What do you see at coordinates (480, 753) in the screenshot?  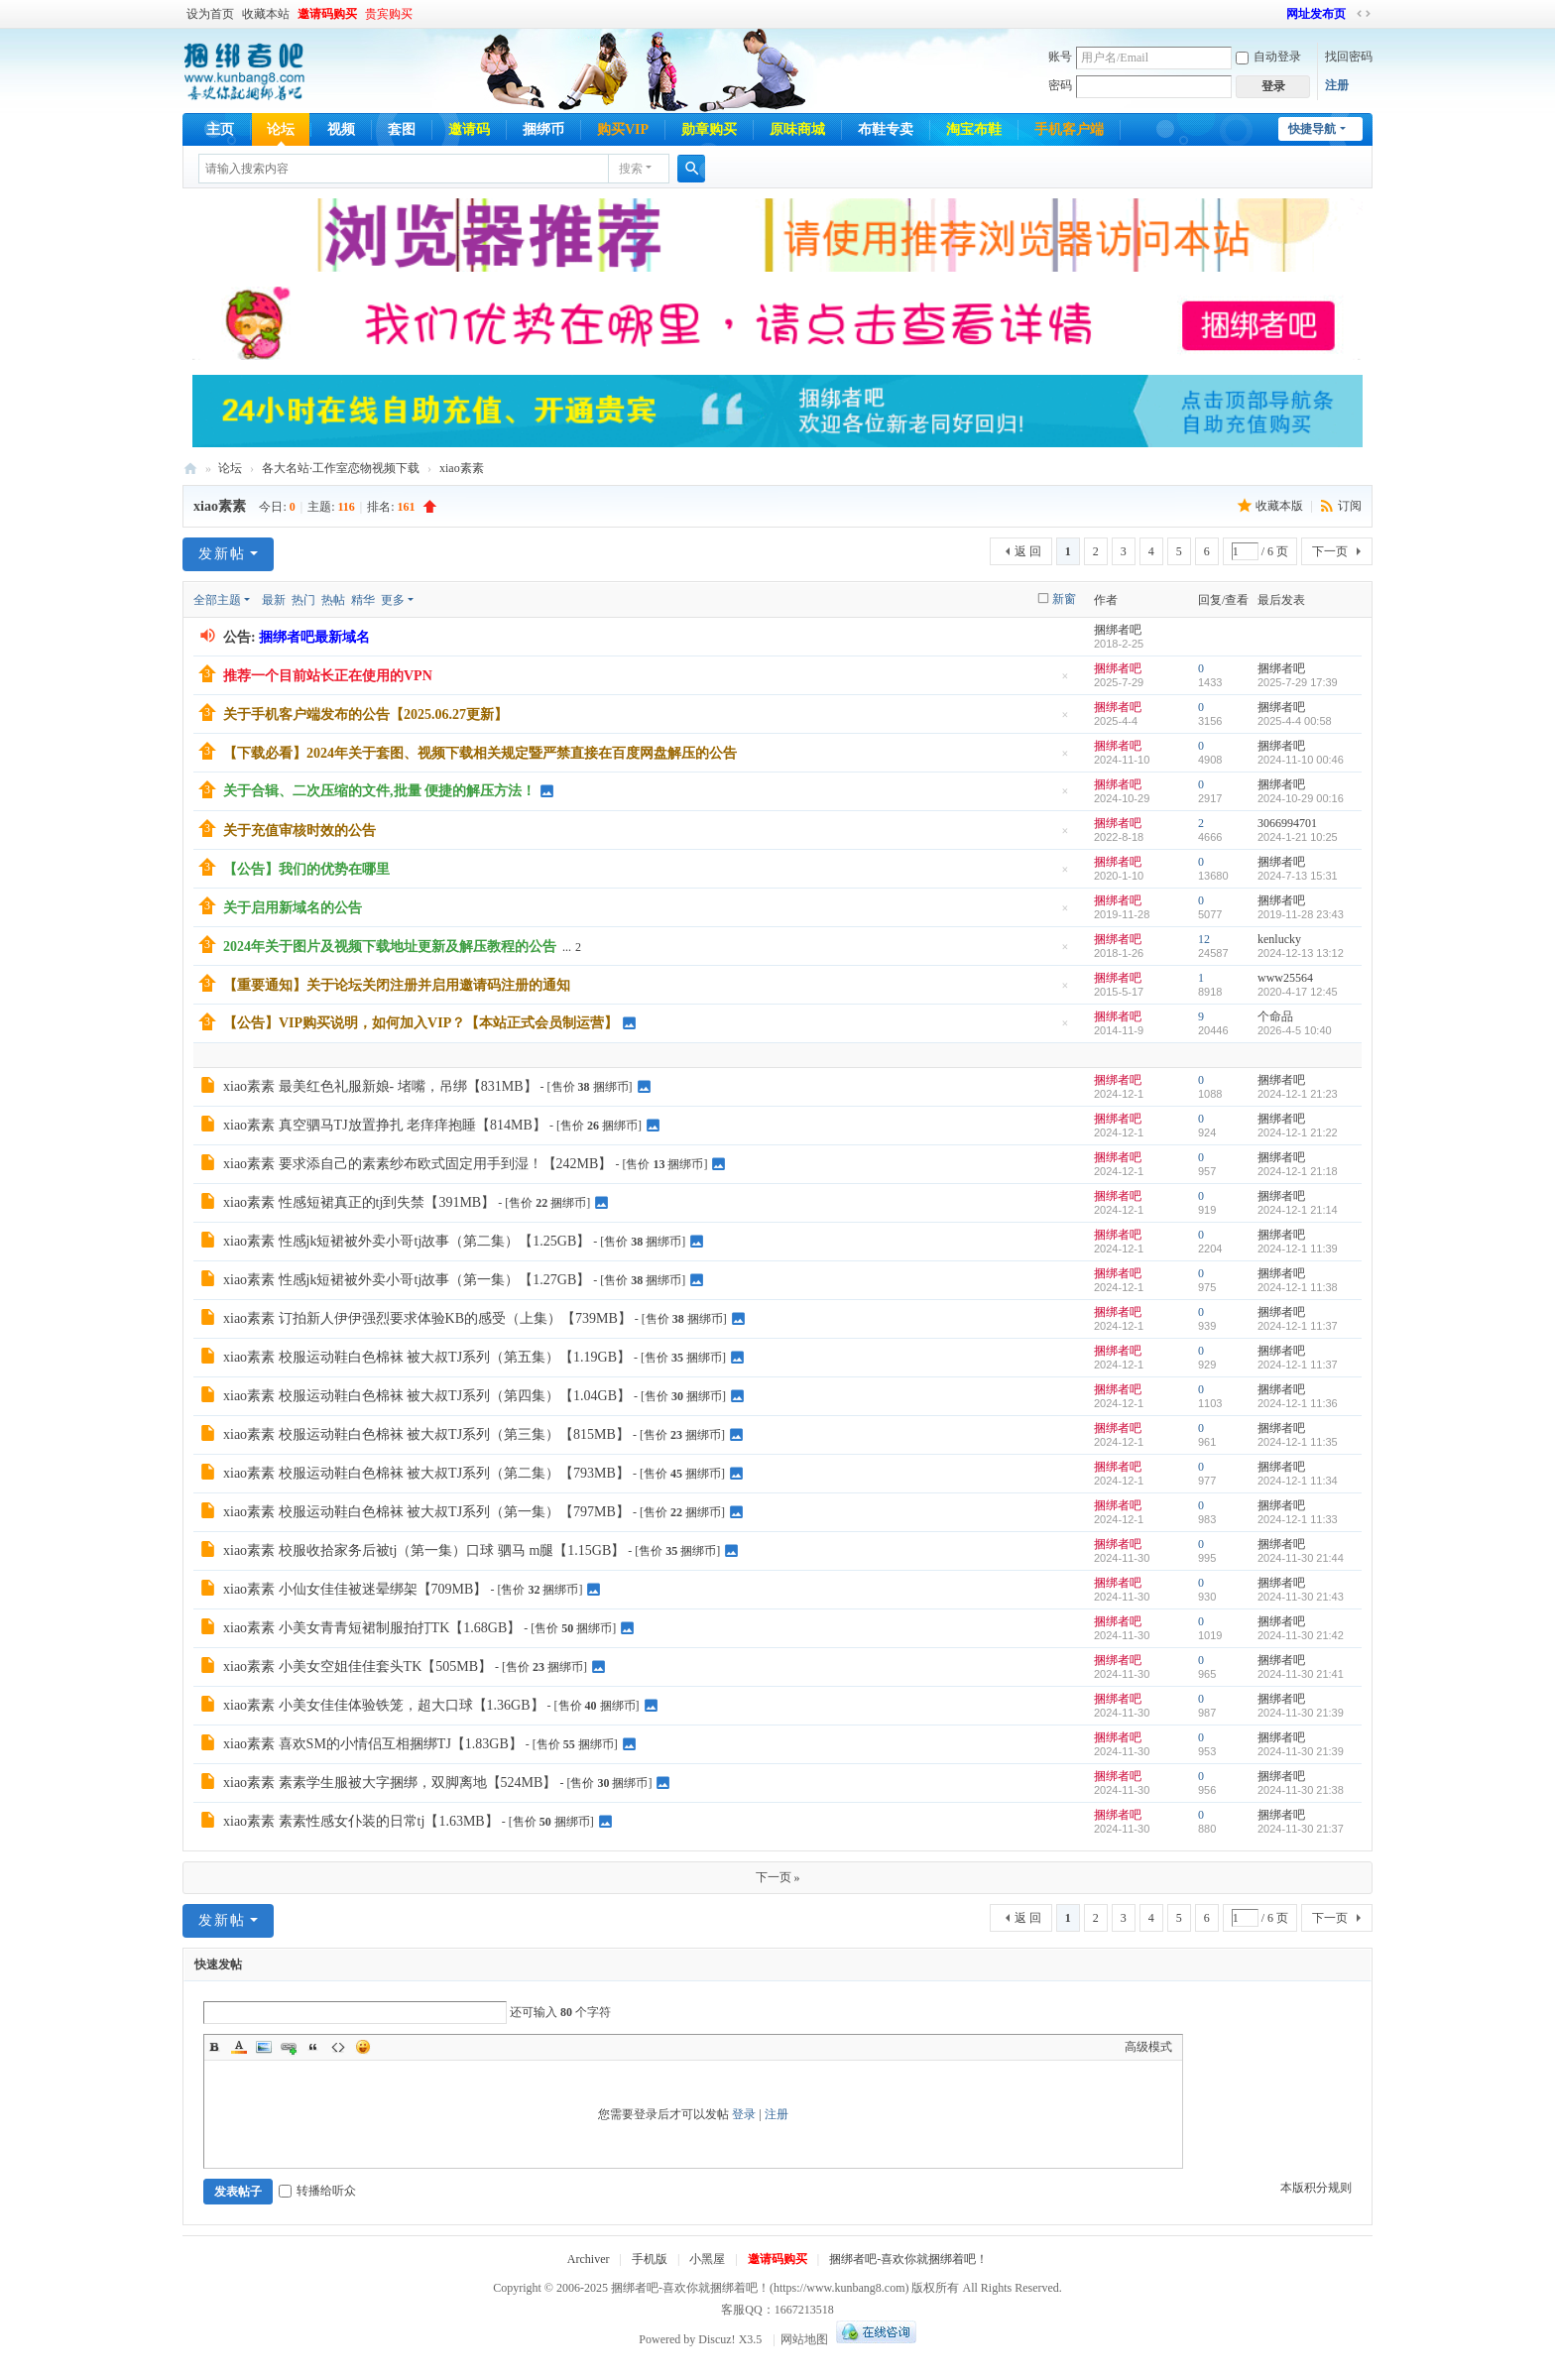 I see `【下载必看】2024年关于套图、视频下载相关规定暨严禁直接在百度网盘解压的公告` at bounding box center [480, 753].